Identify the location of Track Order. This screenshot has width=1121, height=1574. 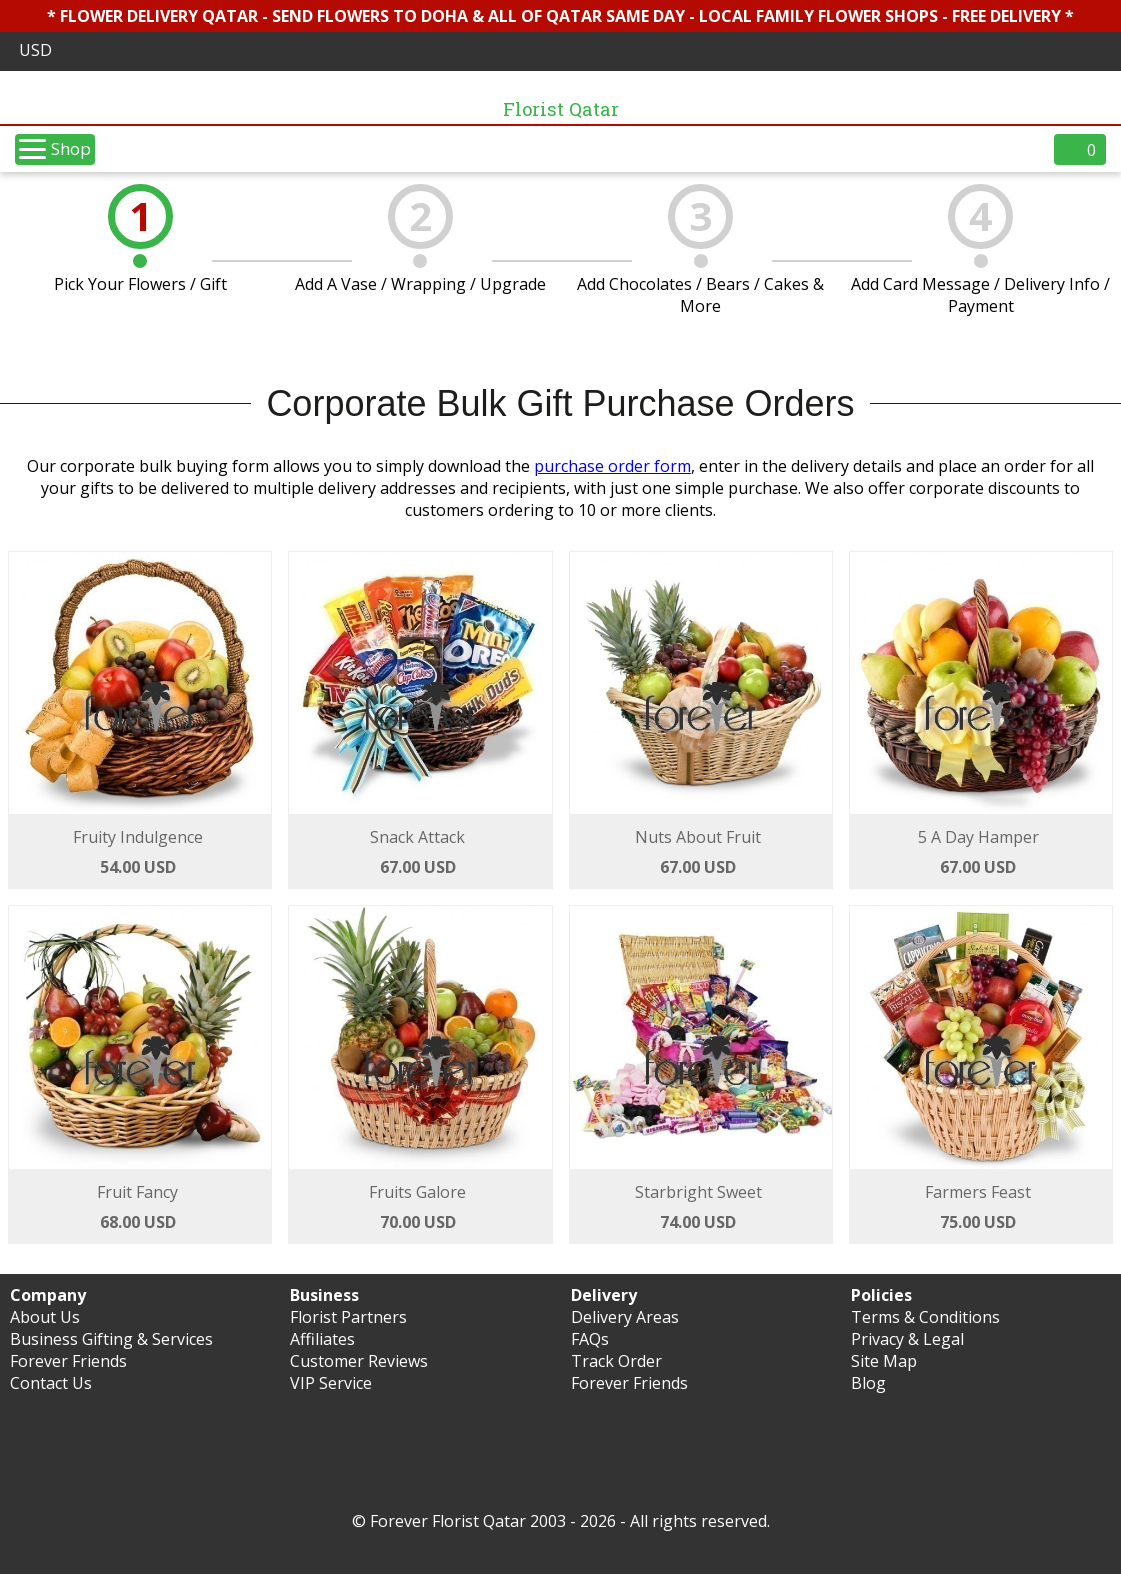
(616, 1361).